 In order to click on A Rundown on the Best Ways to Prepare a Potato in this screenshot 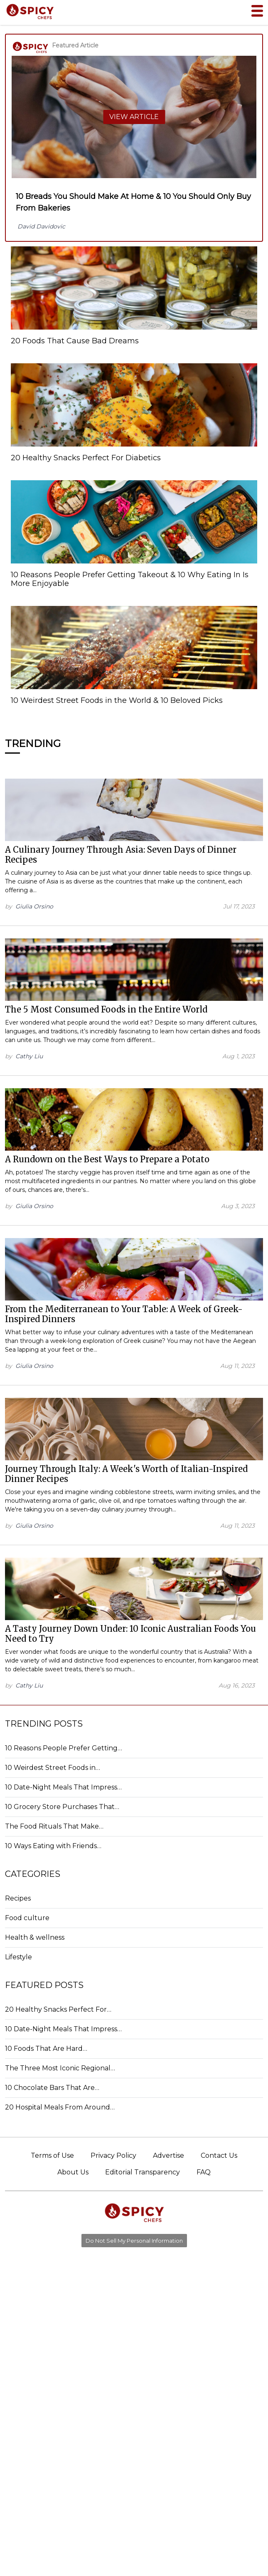, I will do `click(107, 1159)`.